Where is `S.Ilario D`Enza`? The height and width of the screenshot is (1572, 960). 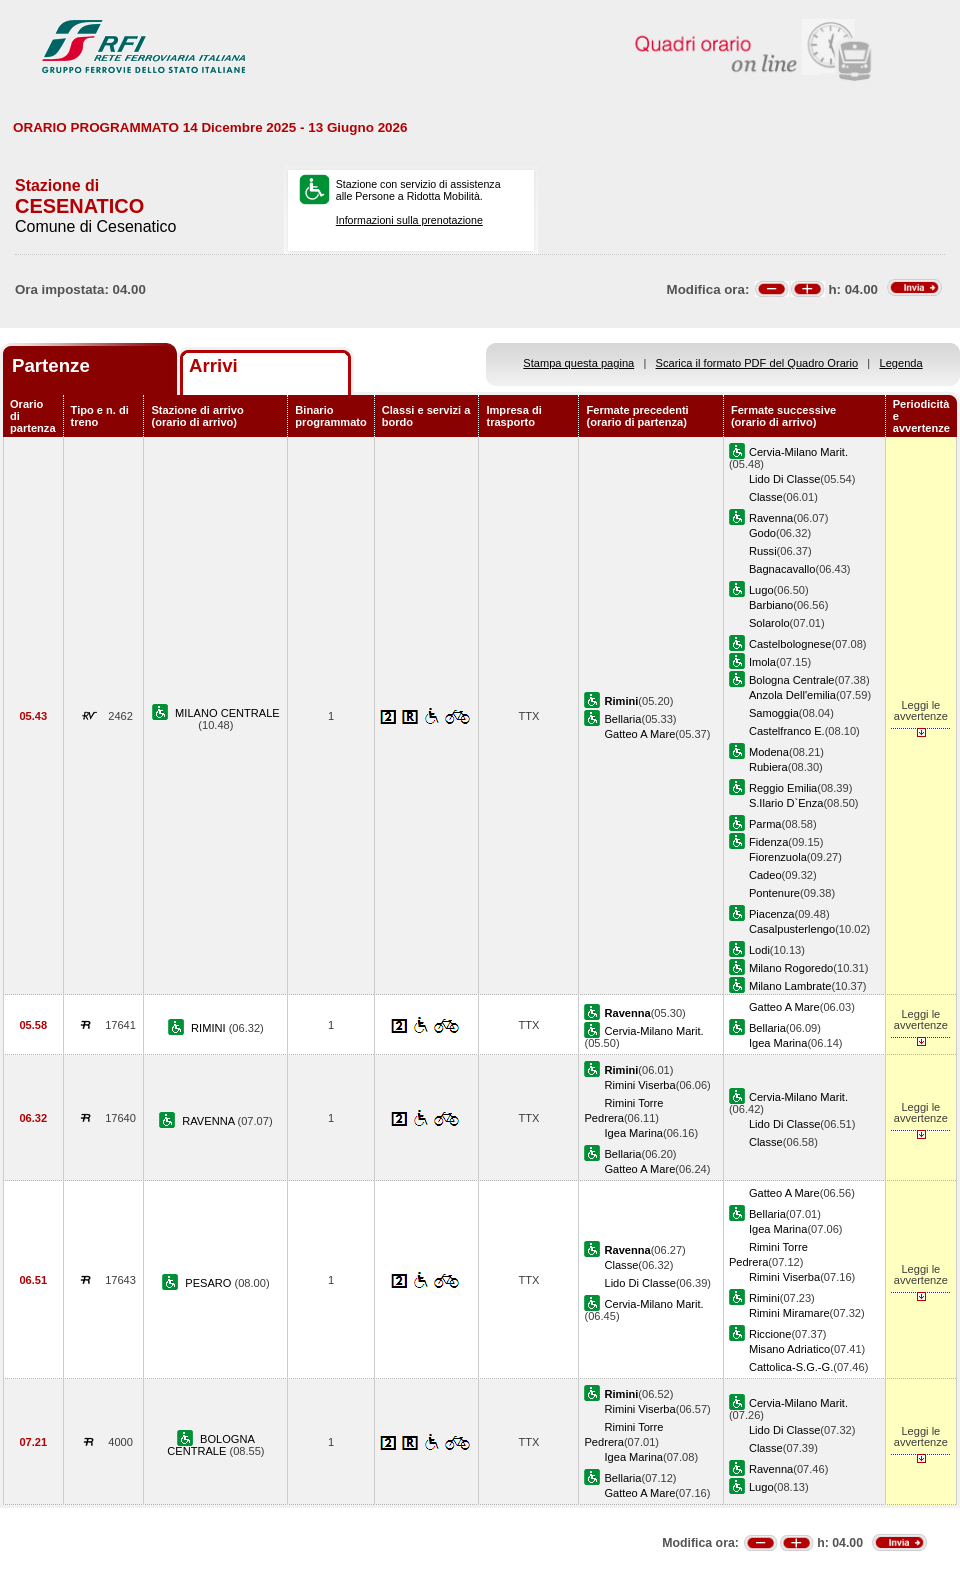 S.Ilario D`Enza is located at coordinates (786, 803).